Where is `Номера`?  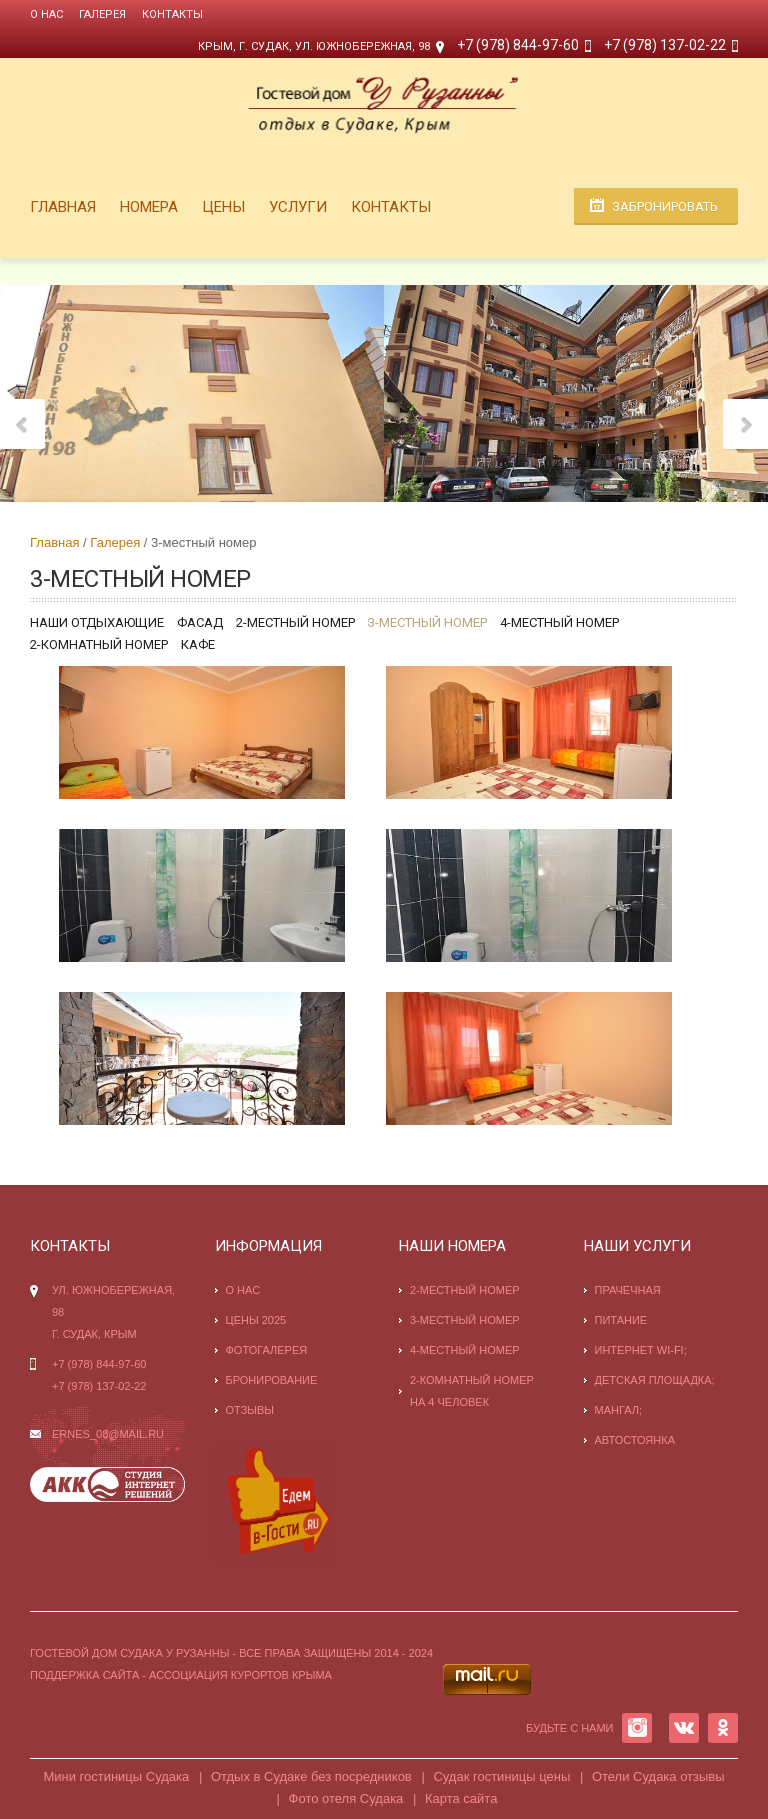
Номера is located at coordinates (149, 207).